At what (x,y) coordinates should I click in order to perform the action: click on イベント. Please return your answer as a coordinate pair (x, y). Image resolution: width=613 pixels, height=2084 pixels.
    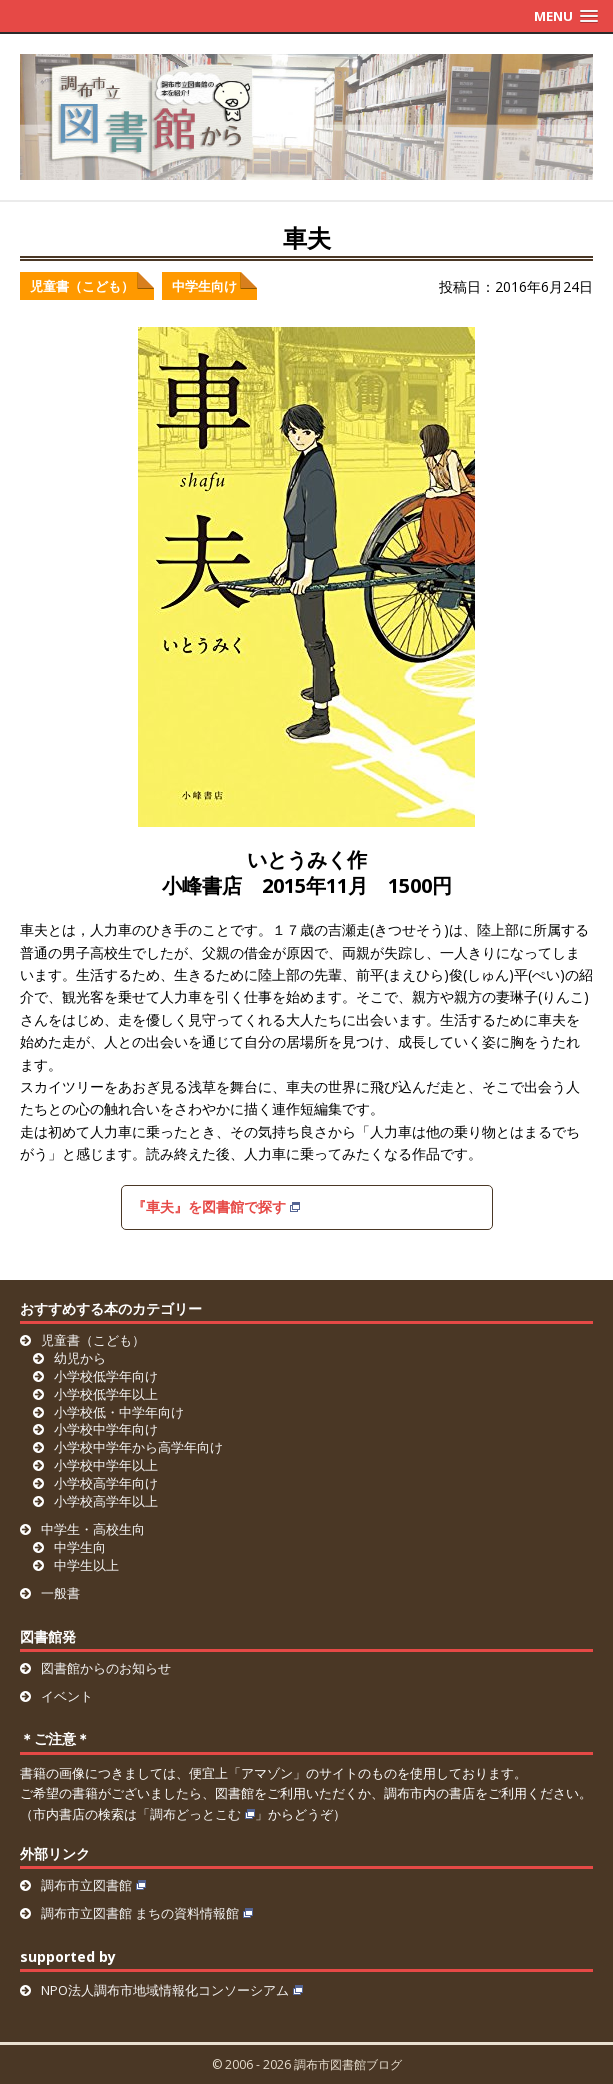
    Looking at the image, I should click on (67, 1696).